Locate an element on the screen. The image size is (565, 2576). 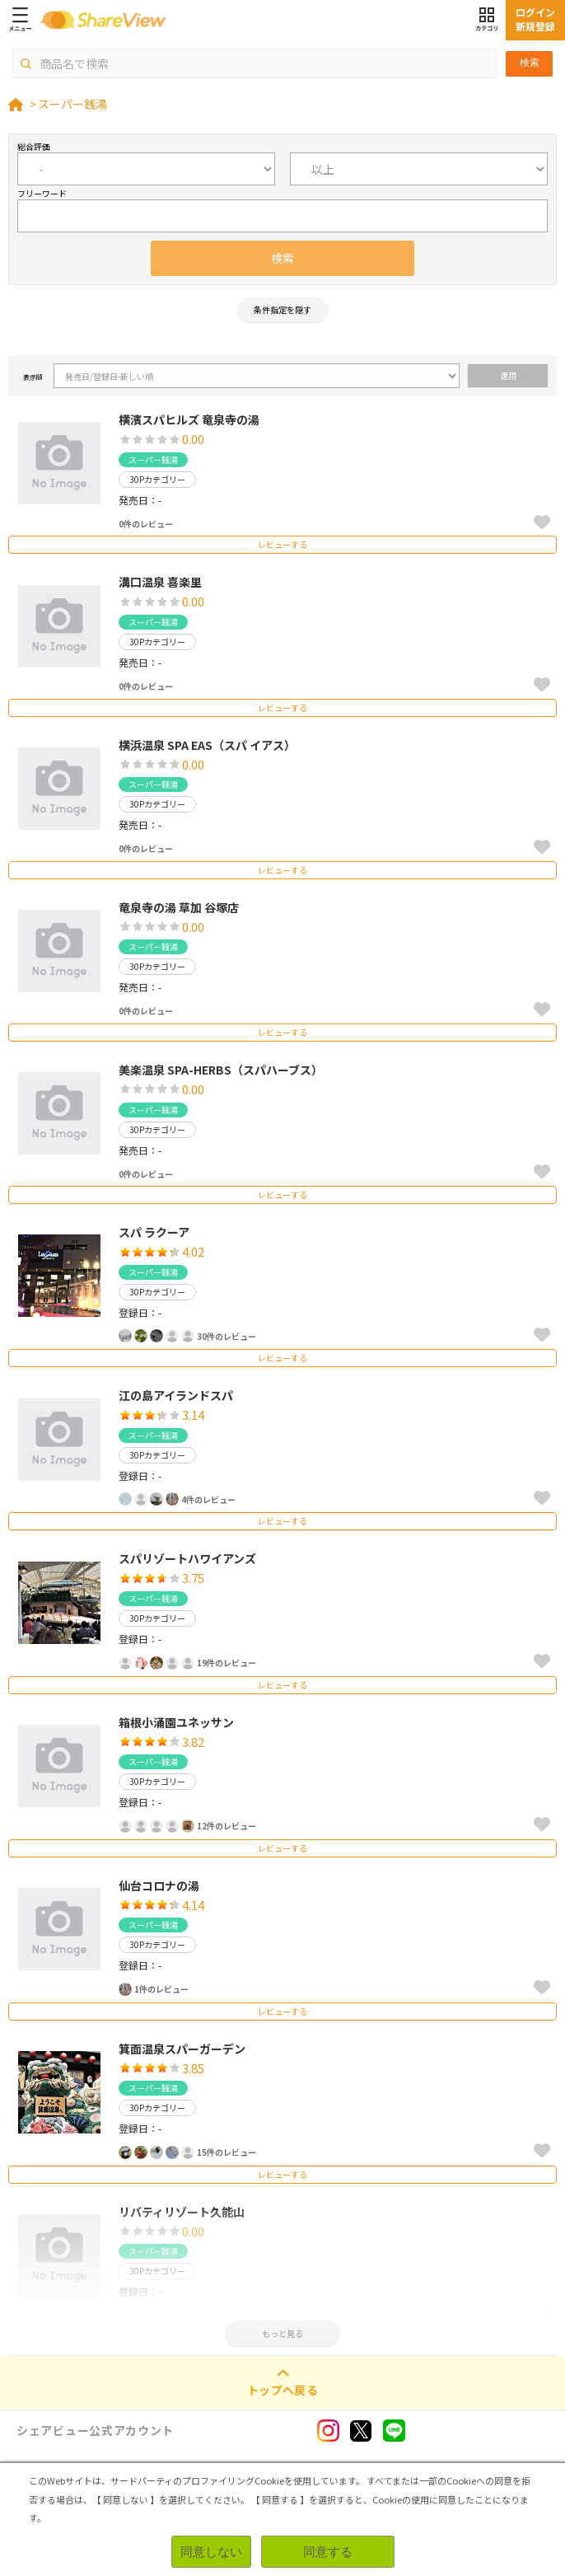
溝口温泉 喜楽里 is located at coordinates (160, 582).